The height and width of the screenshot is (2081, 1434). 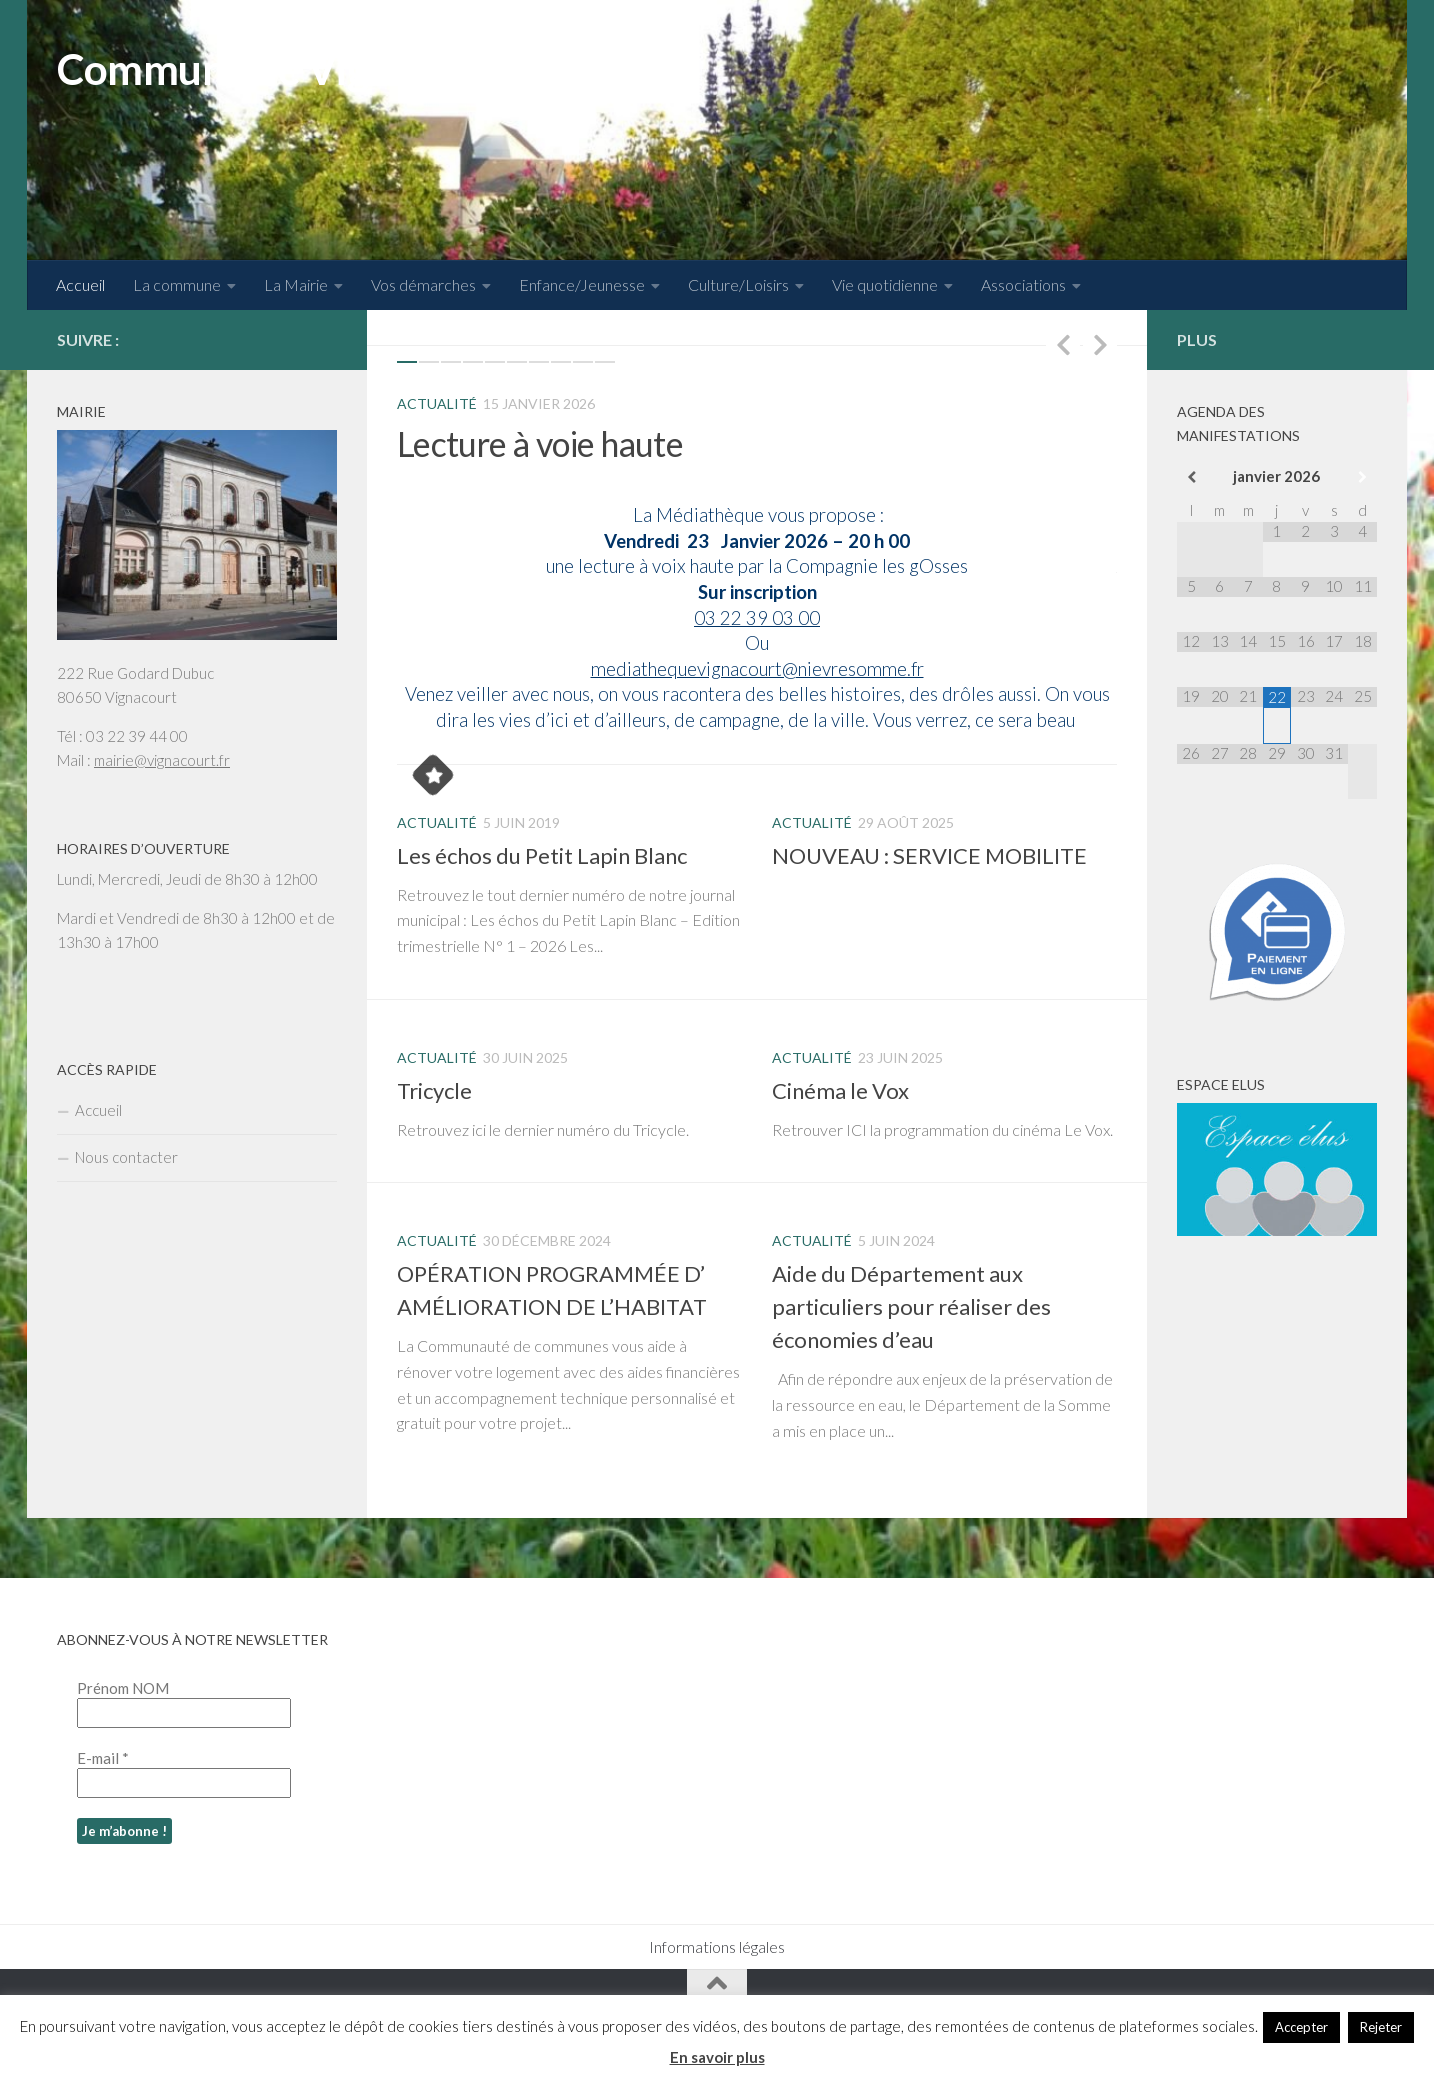 I want to click on 10, so click(x=605, y=362).